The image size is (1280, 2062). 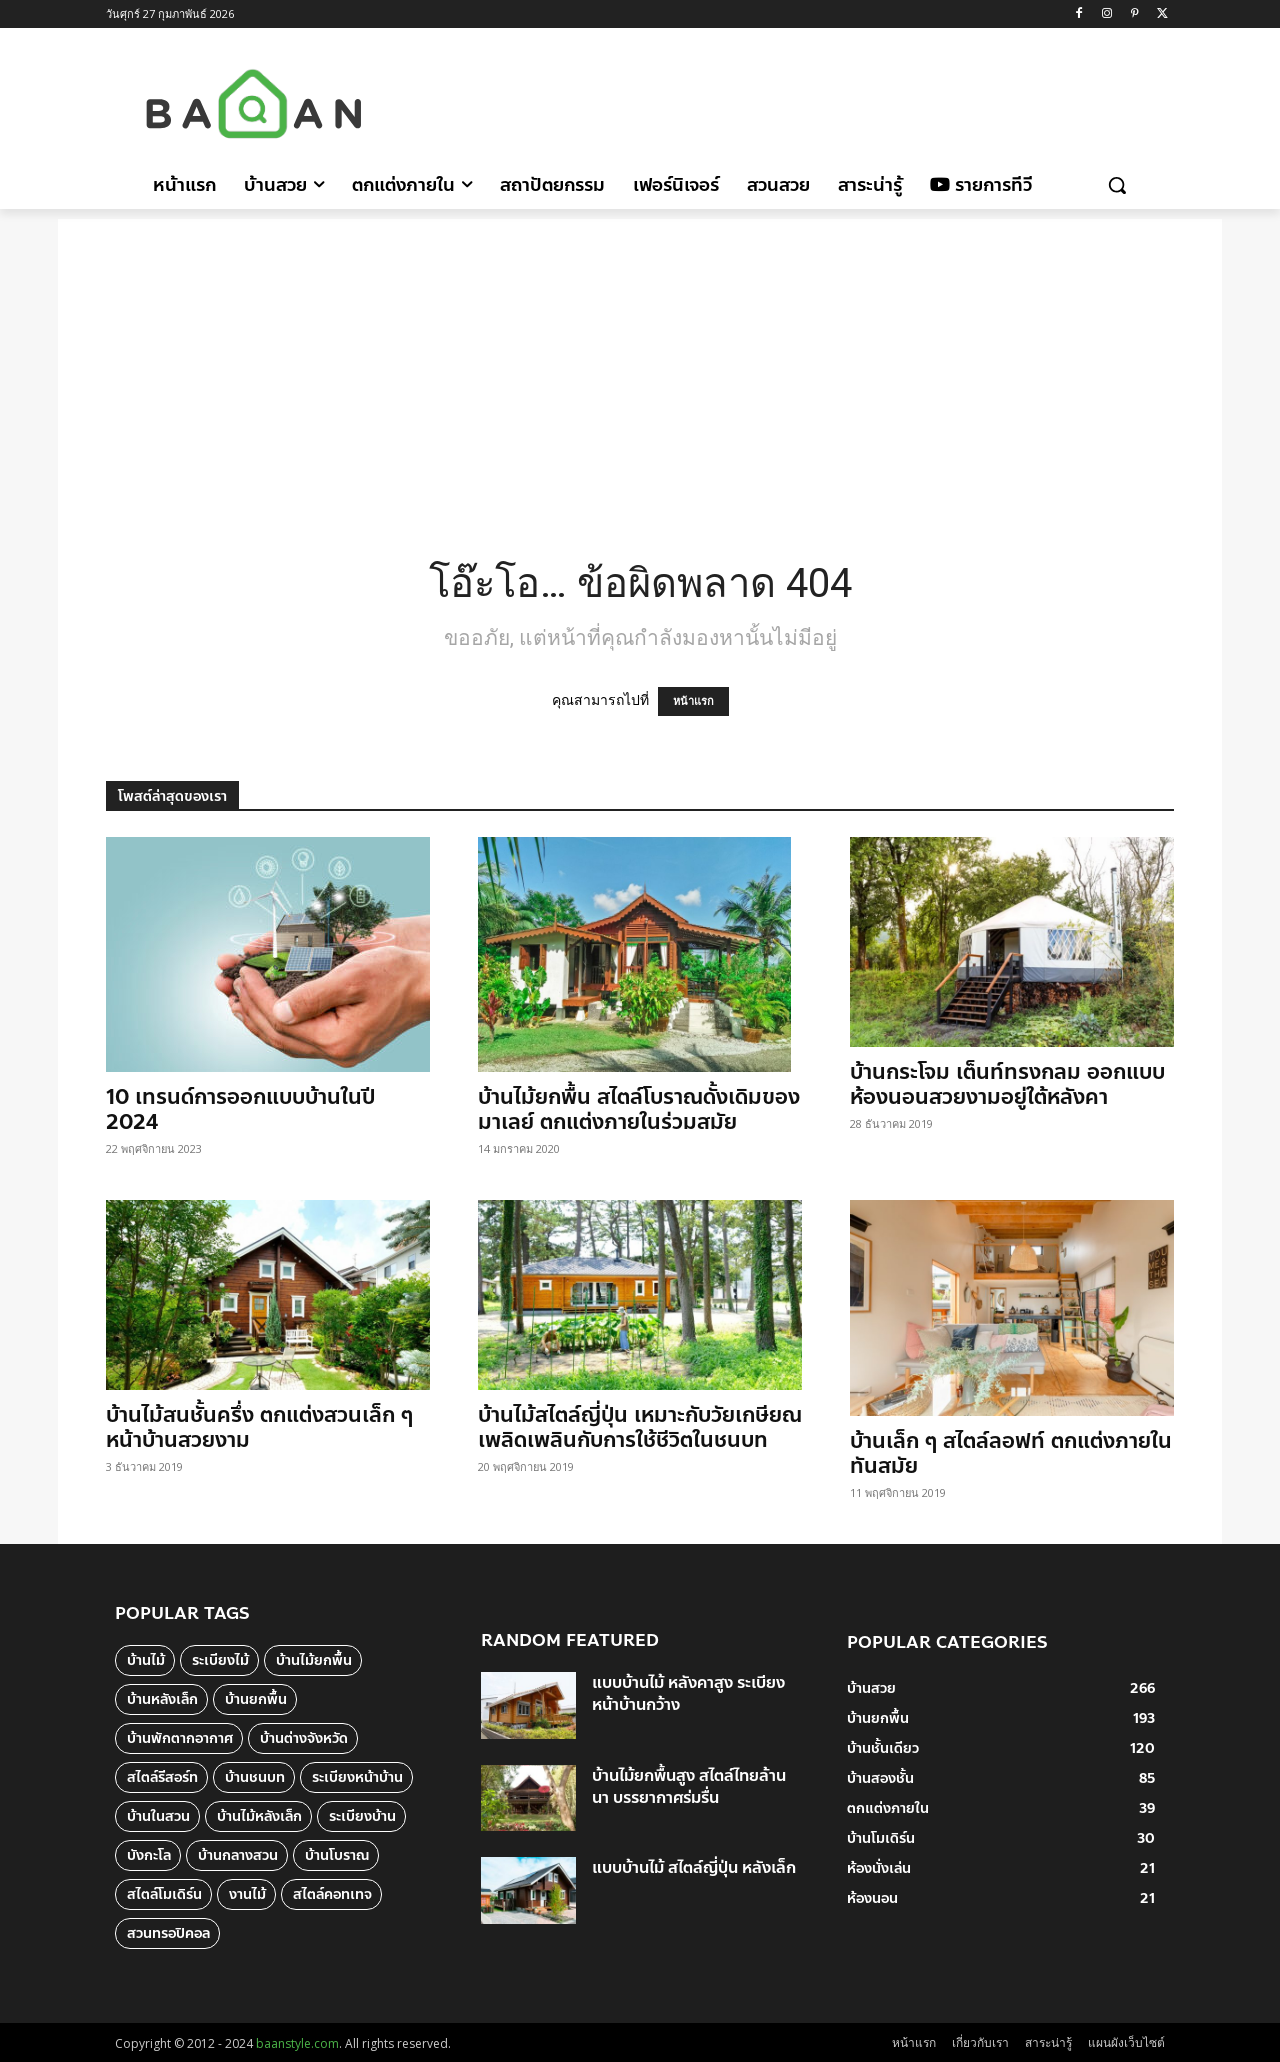 I want to click on บ้านเล็ก ๆ สไตล์ลอฟท์ ตกแต่งภายในทันสมัย, so click(x=1011, y=1453).